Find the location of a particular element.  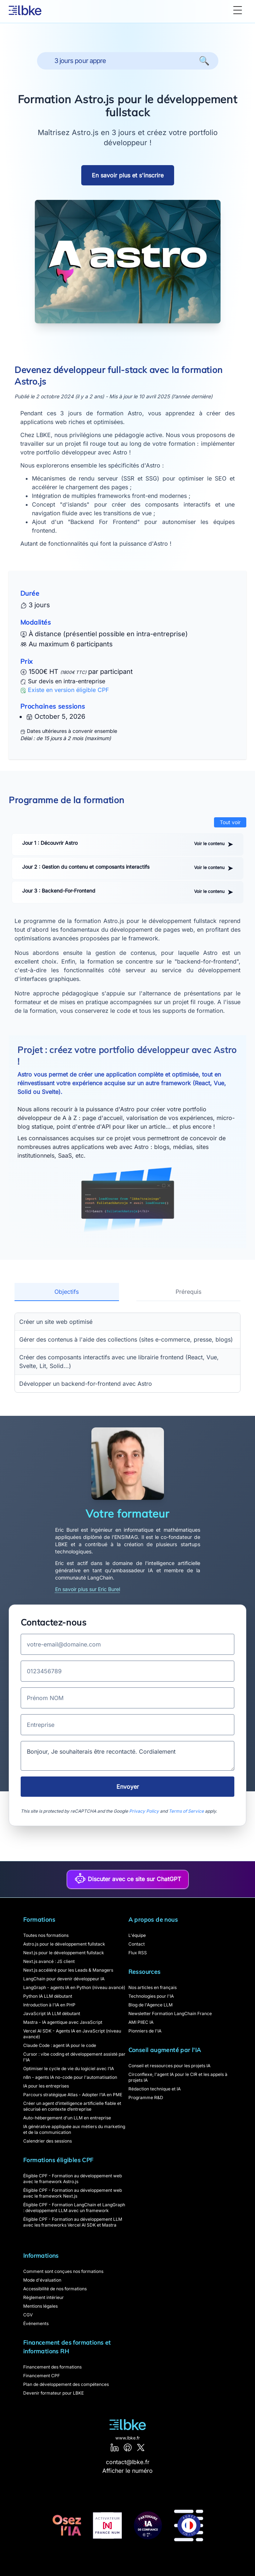

Financement des formations is located at coordinates (52, 2367).